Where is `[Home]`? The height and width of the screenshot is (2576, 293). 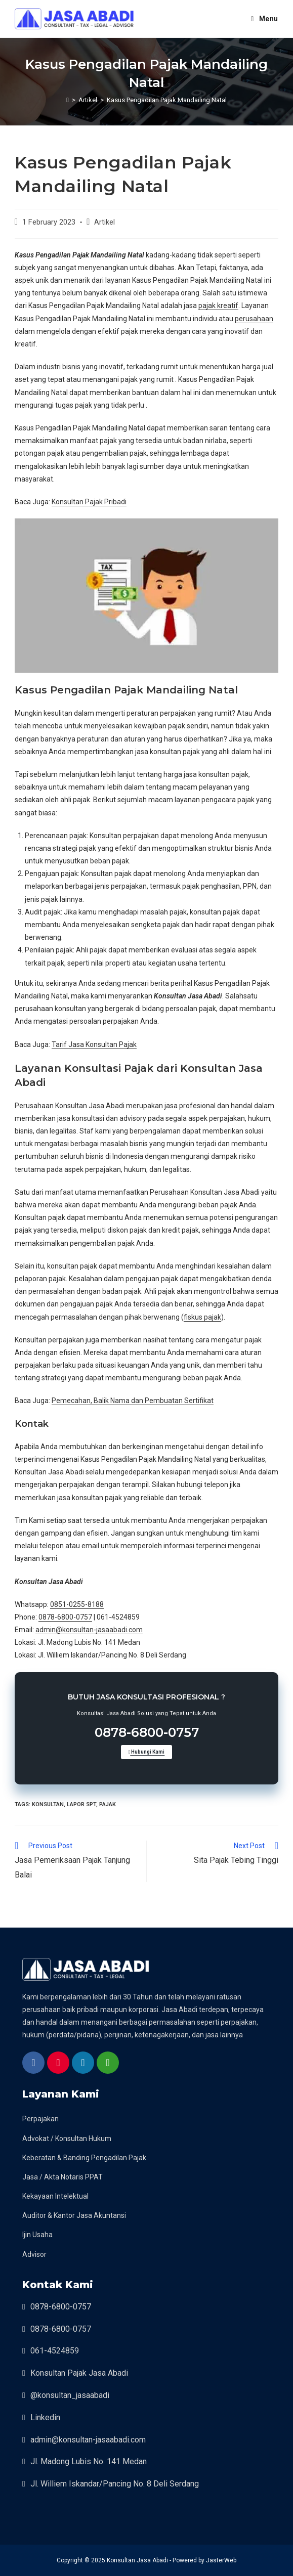 [Home] is located at coordinates (67, 100).